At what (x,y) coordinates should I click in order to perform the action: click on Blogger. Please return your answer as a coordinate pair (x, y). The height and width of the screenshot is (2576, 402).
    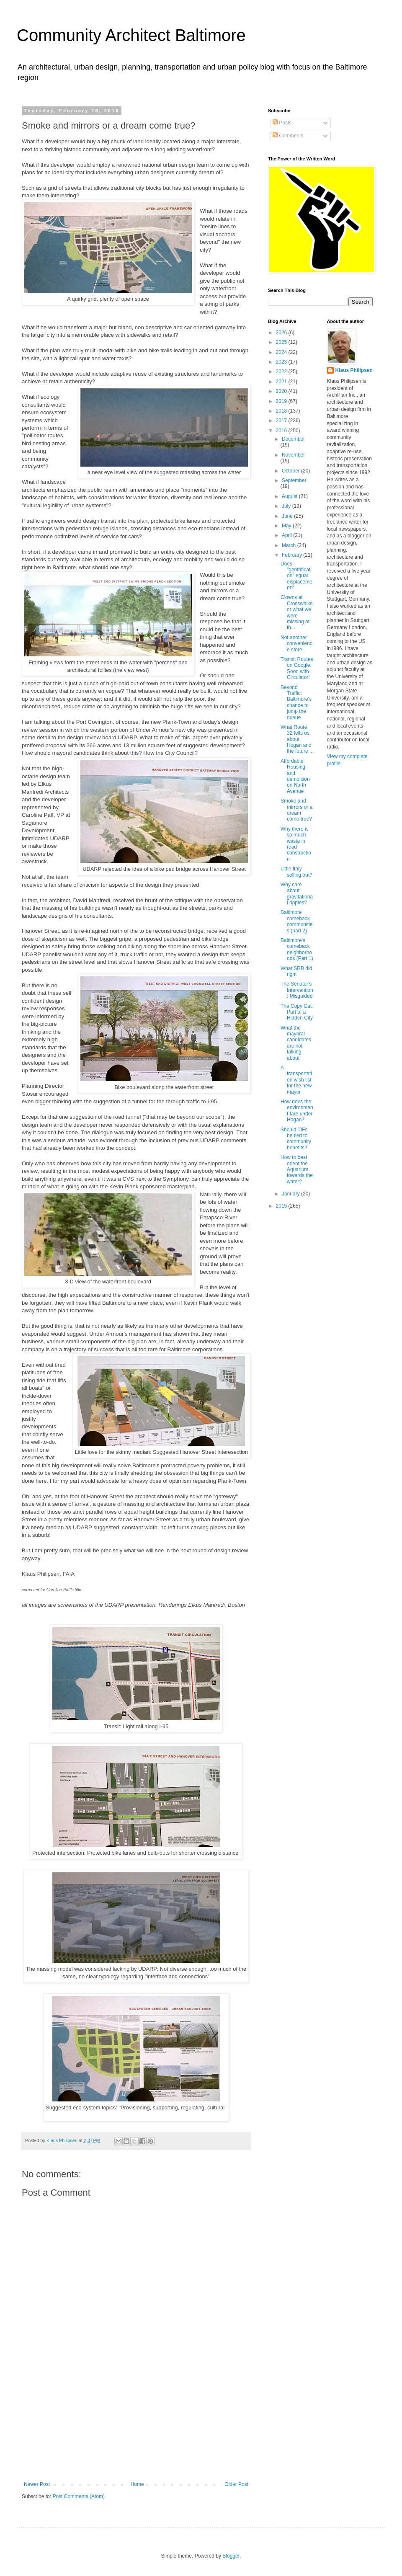
    Looking at the image, I should click on (231, 2556).